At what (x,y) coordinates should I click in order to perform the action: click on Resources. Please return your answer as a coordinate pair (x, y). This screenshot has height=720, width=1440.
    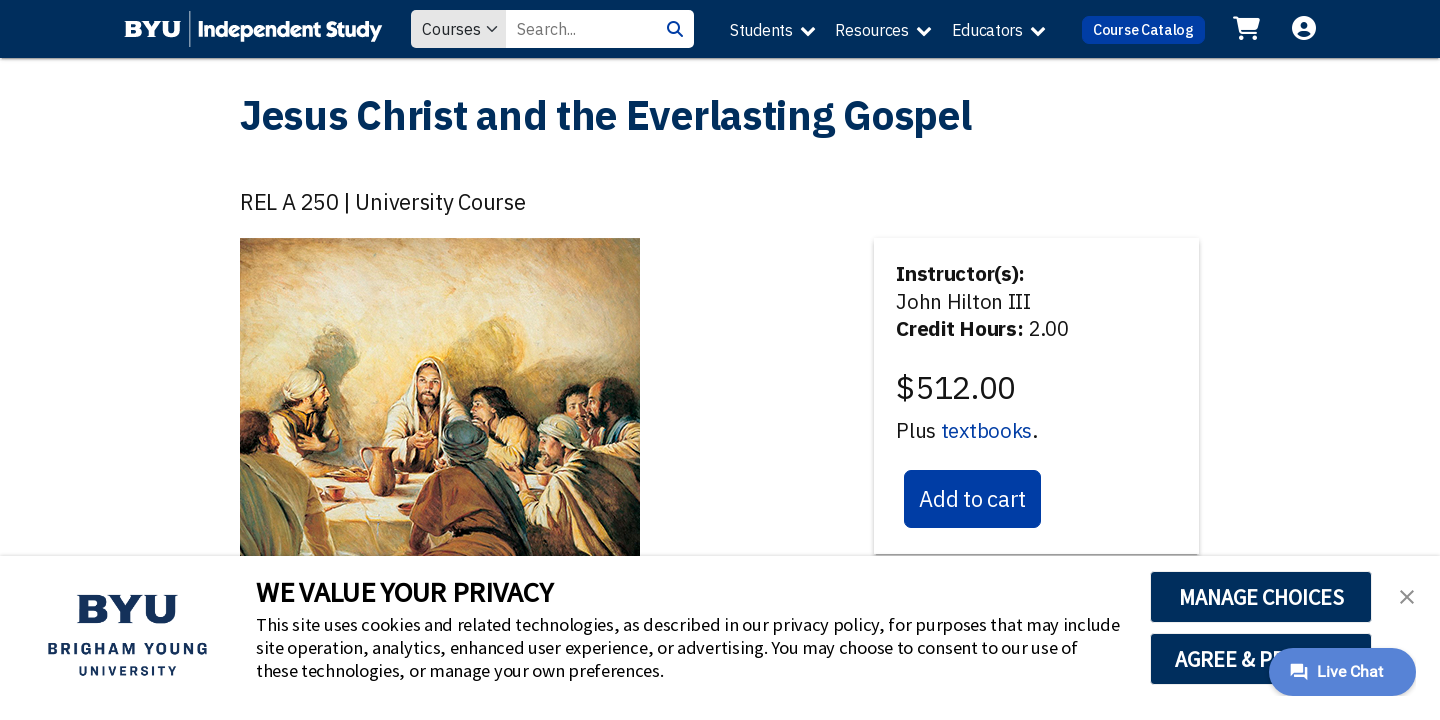
    Looking at the image, I should click on (871, 30).